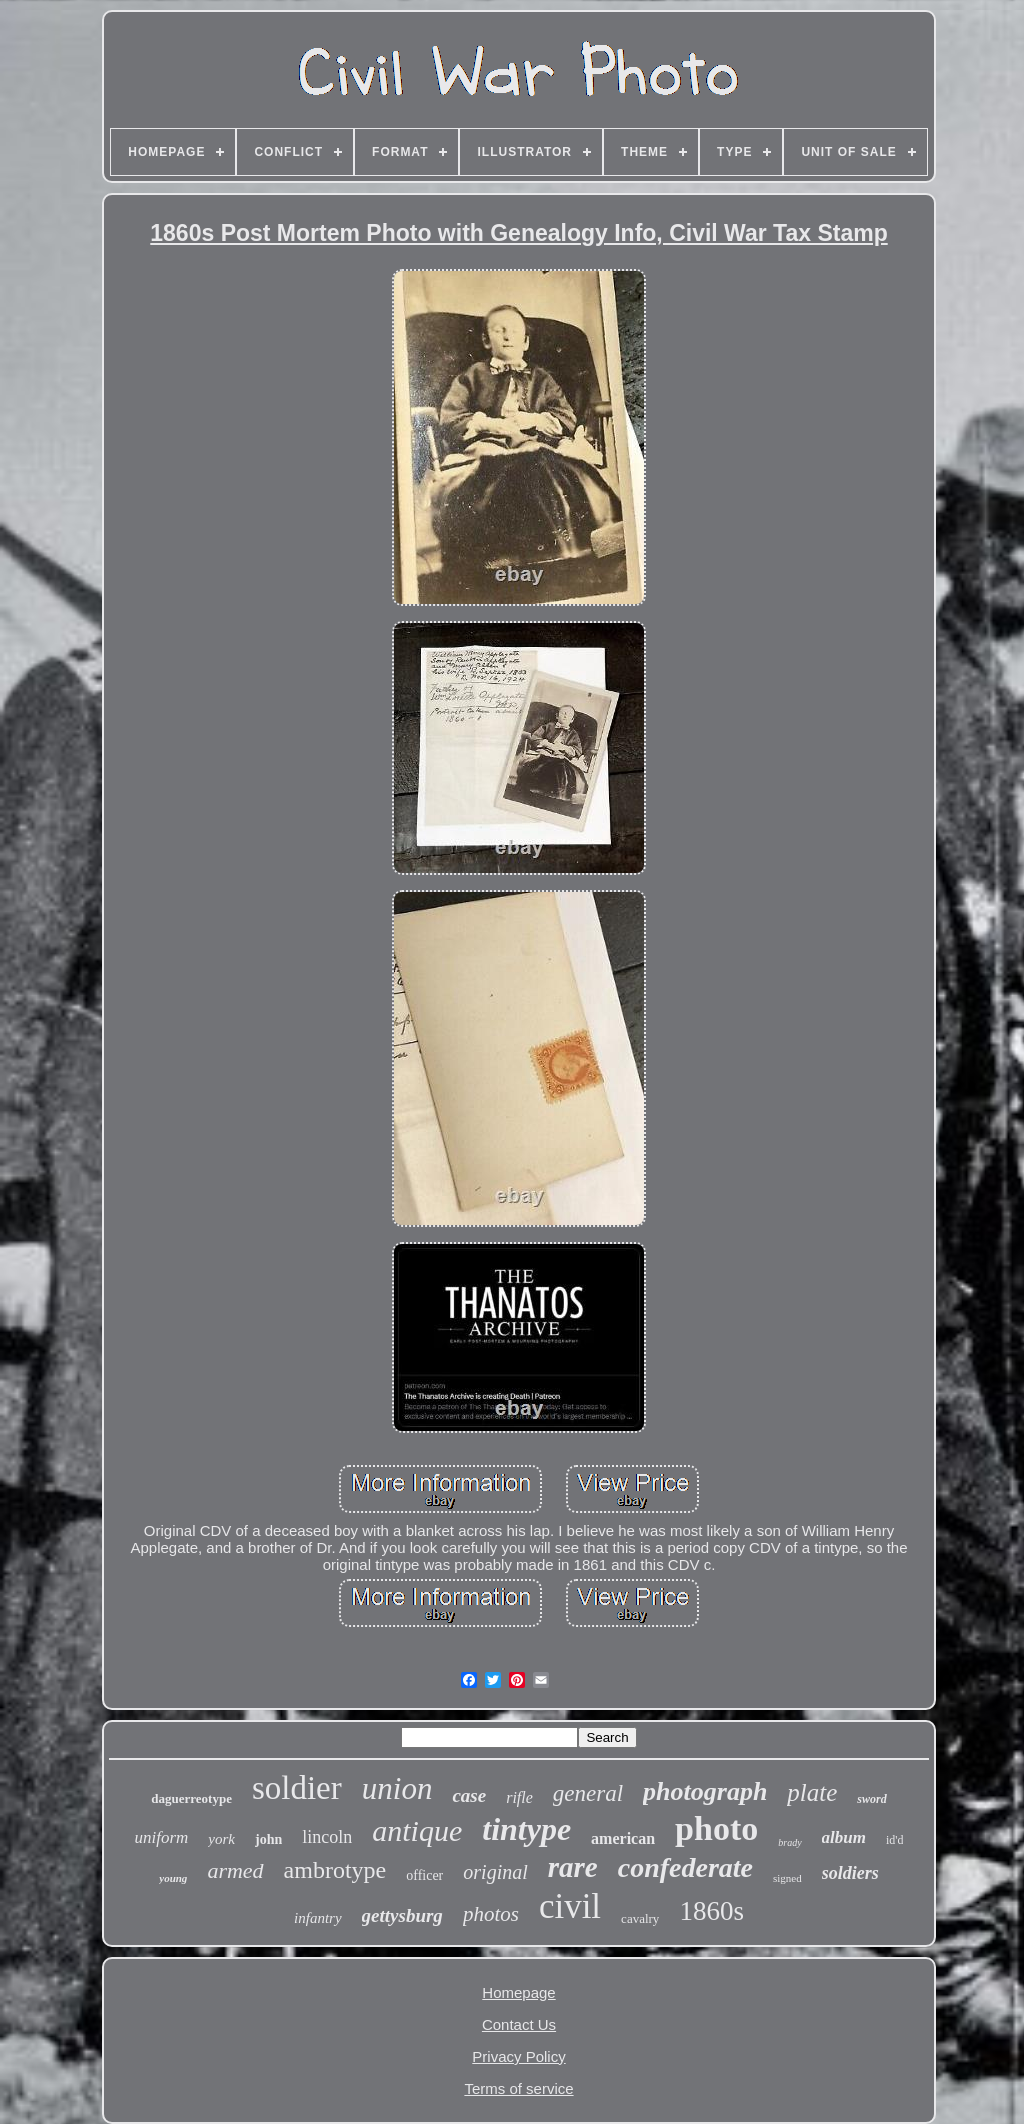  Describe the element at coordinates (235, 1870) in the screenshot. I see `armed` at that location.